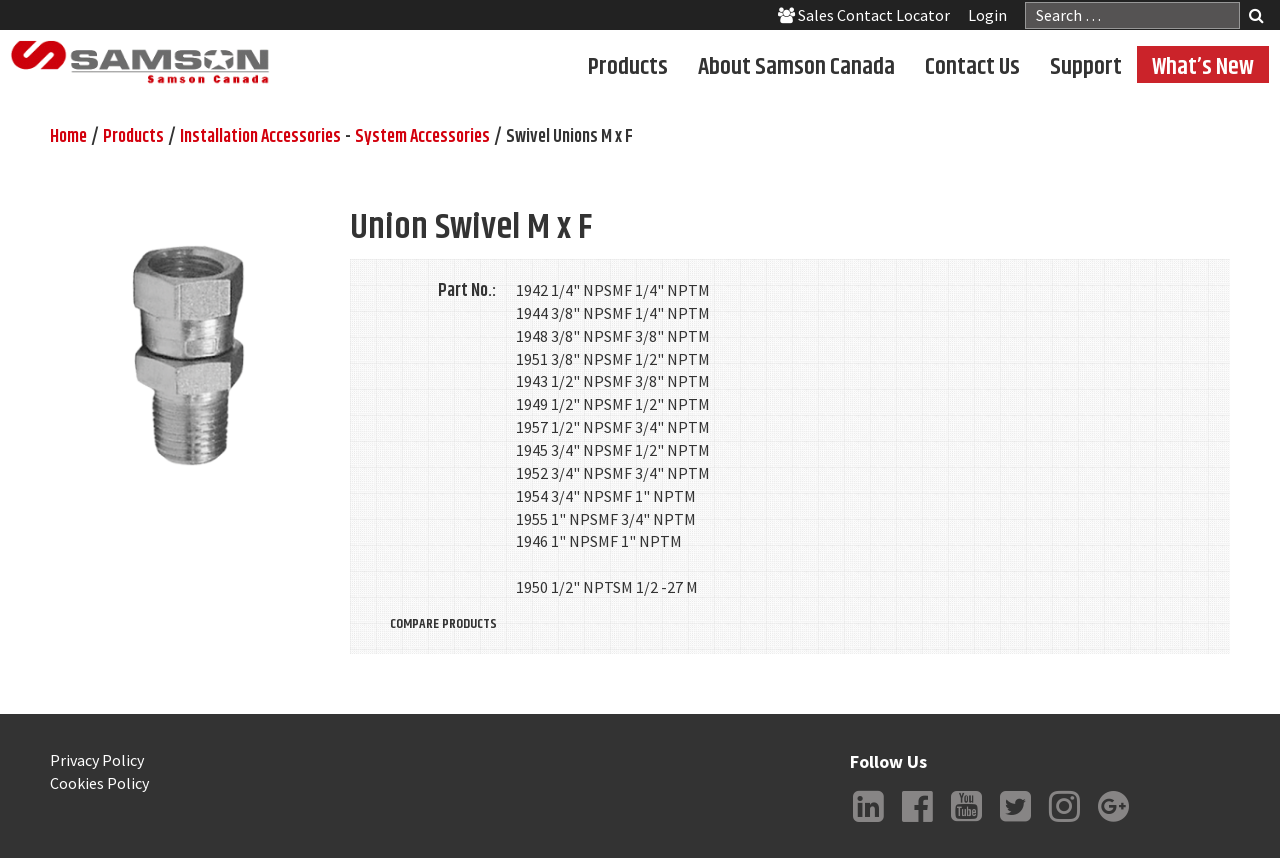  Describe the element at coordinates (1064, 822) in the screenshot. I see `Instagram` at that location.